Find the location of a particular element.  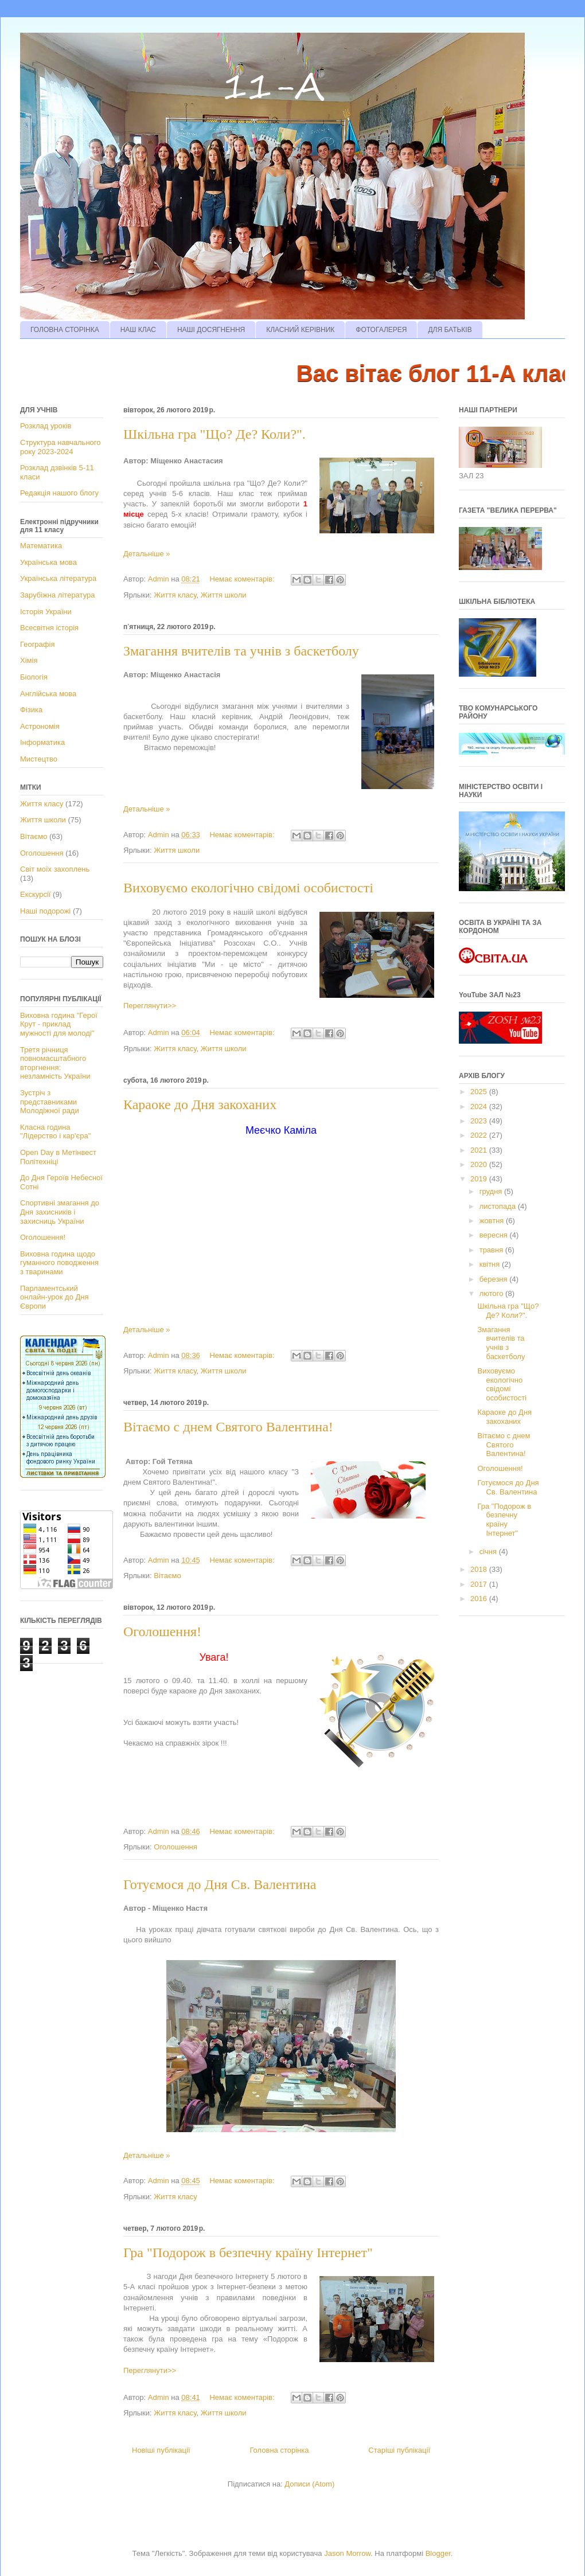

Життя класу is located at coordinates (175, 595).